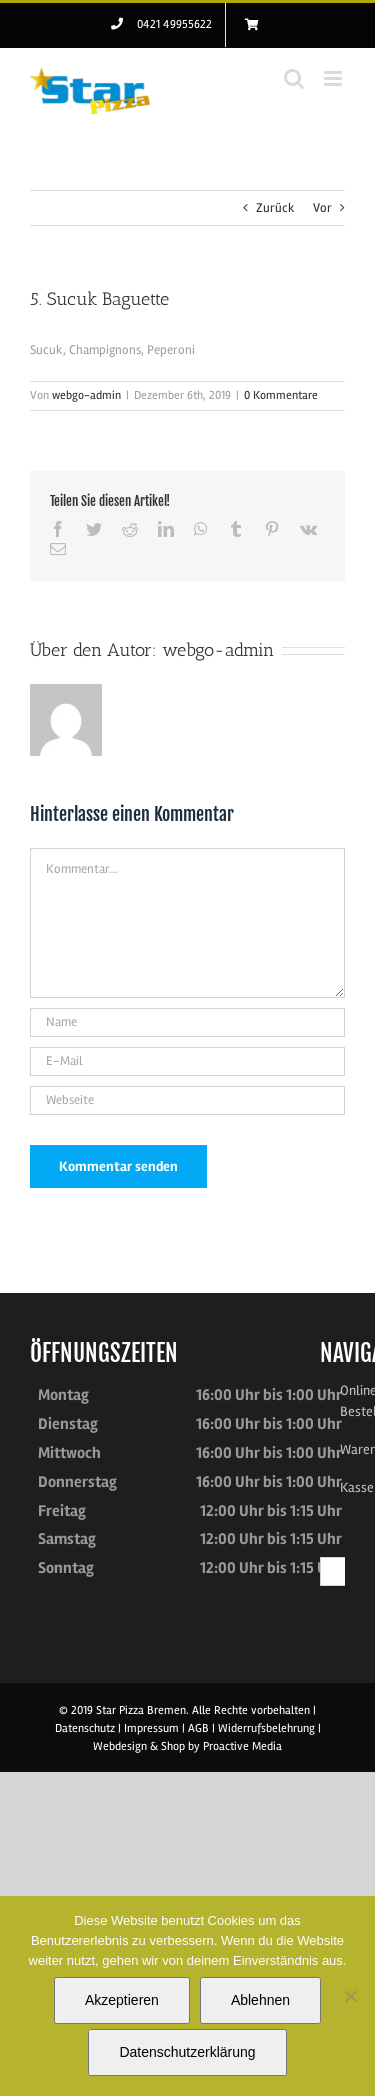 The image size is (375, 2096). Describe the element at coordinates (187, 2052) in the screenshot. I see `Datenschutzerklärung` at that location.